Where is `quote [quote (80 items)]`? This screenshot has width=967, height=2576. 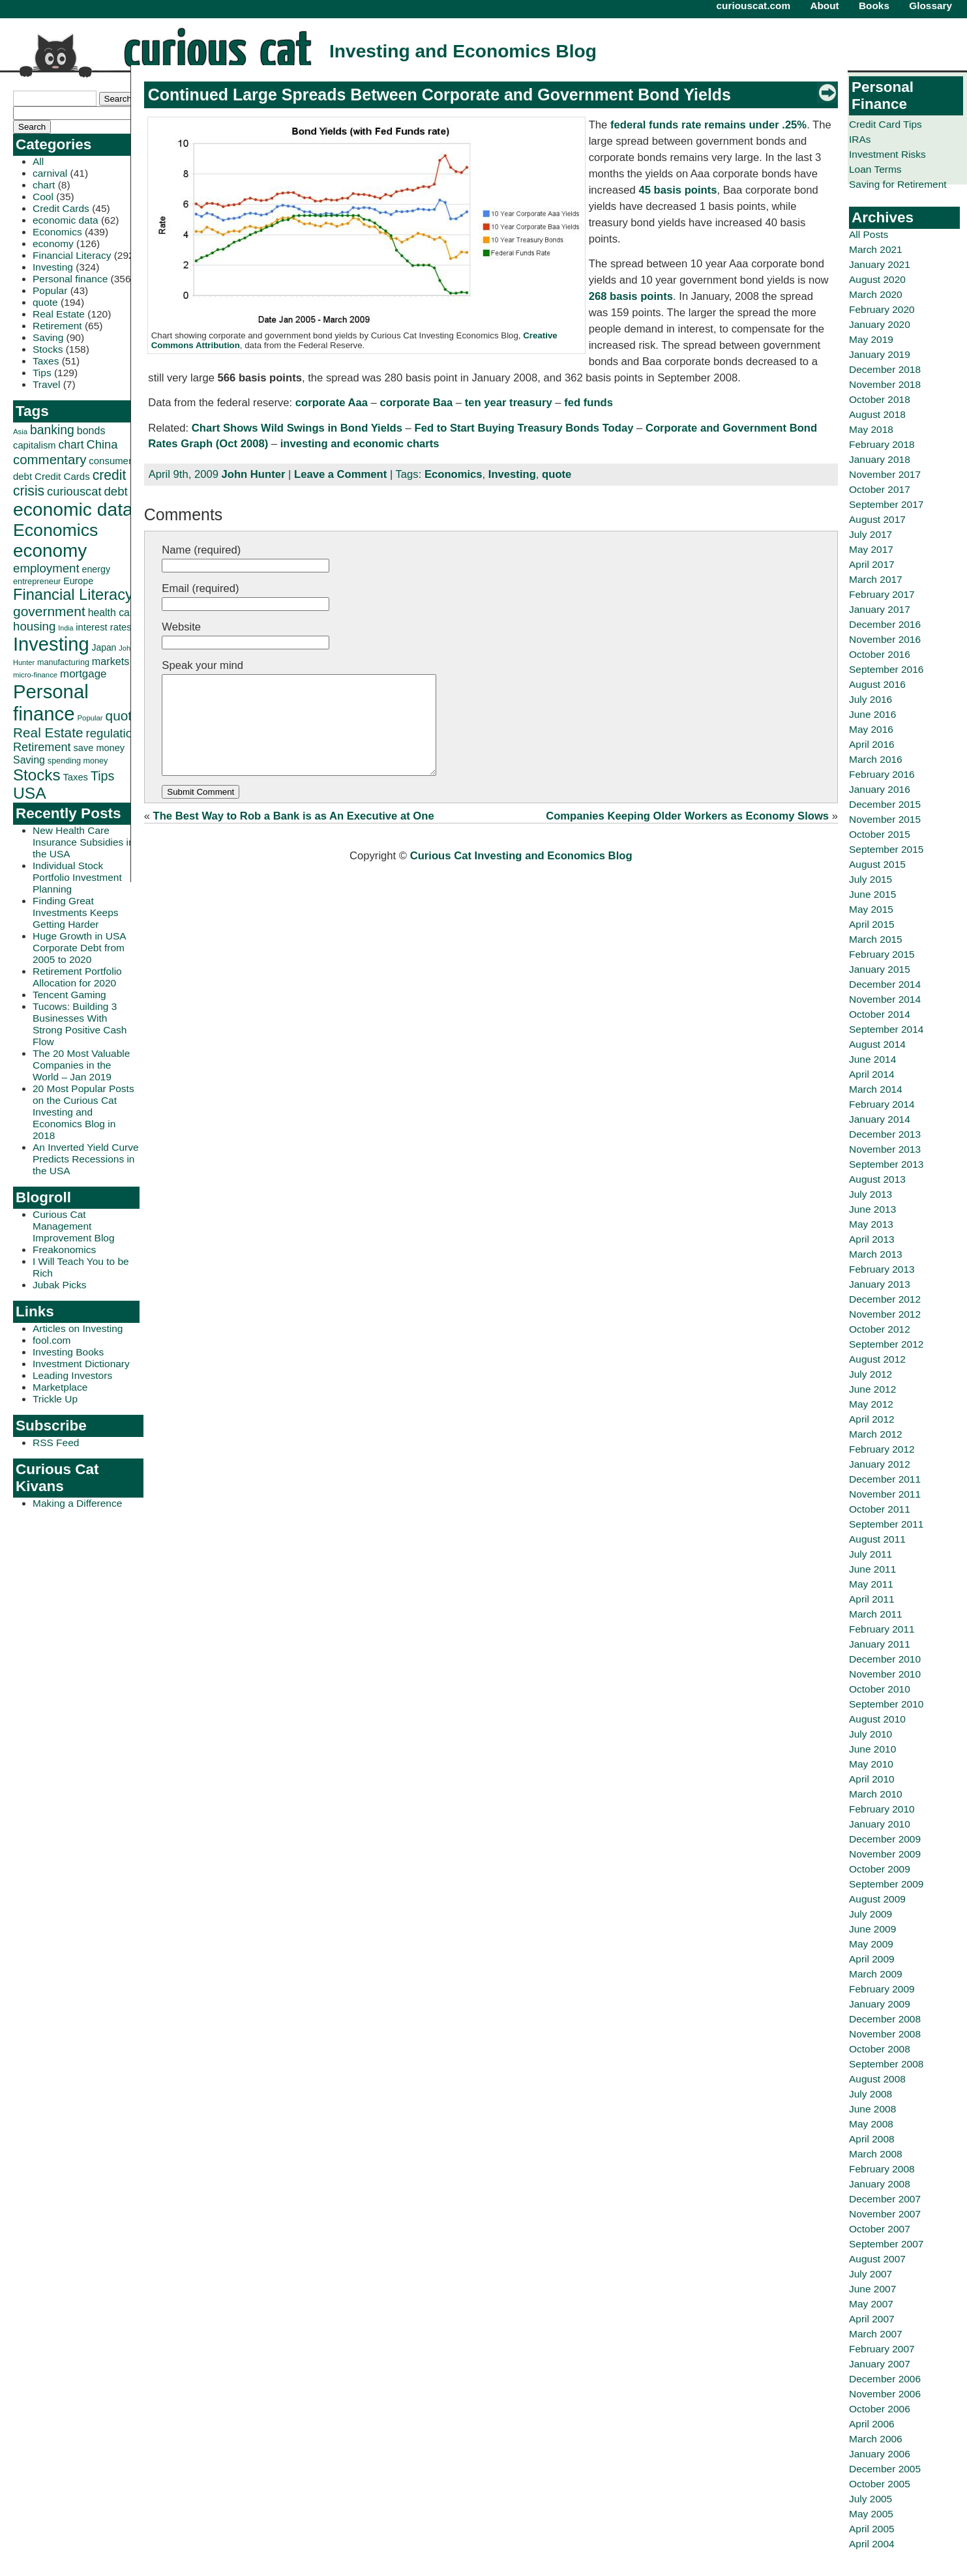 quote [quote (80 items)] is located at coordinates (123, 715).